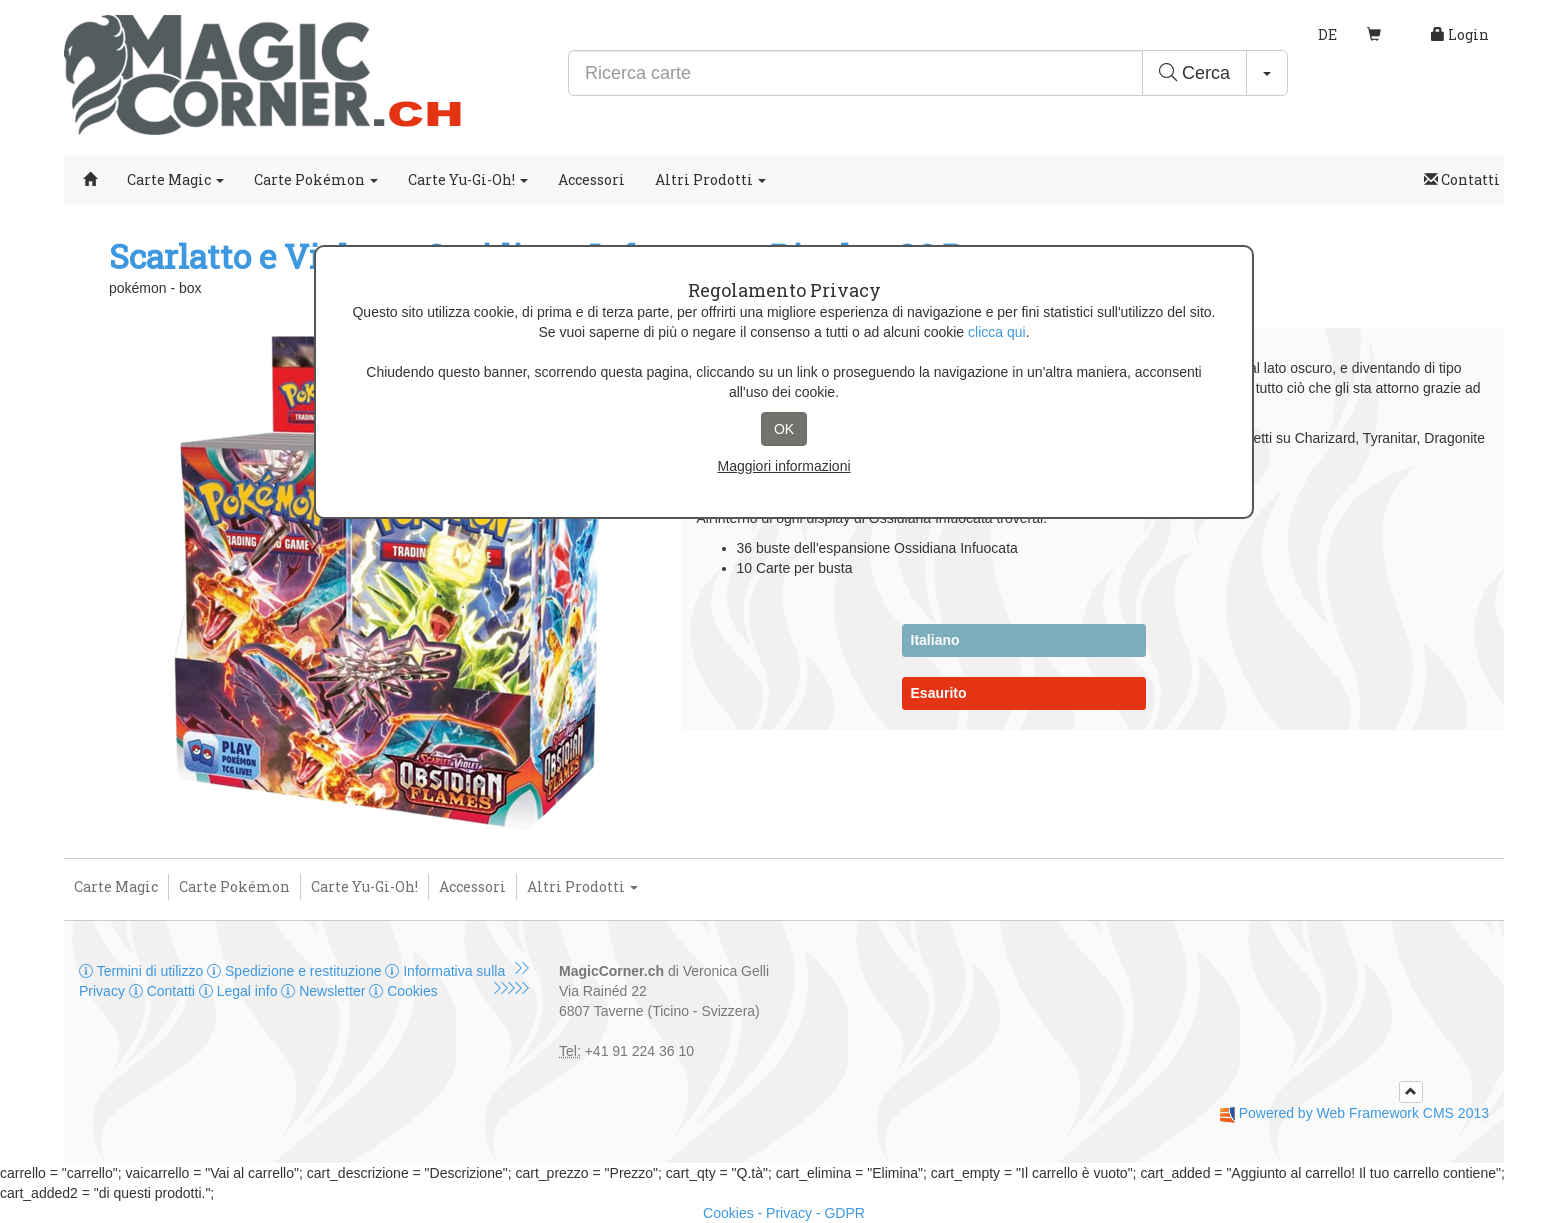 The width and height of the screenshot is (1568, 1223). I want to click on clicca qui, so click(997, 332).